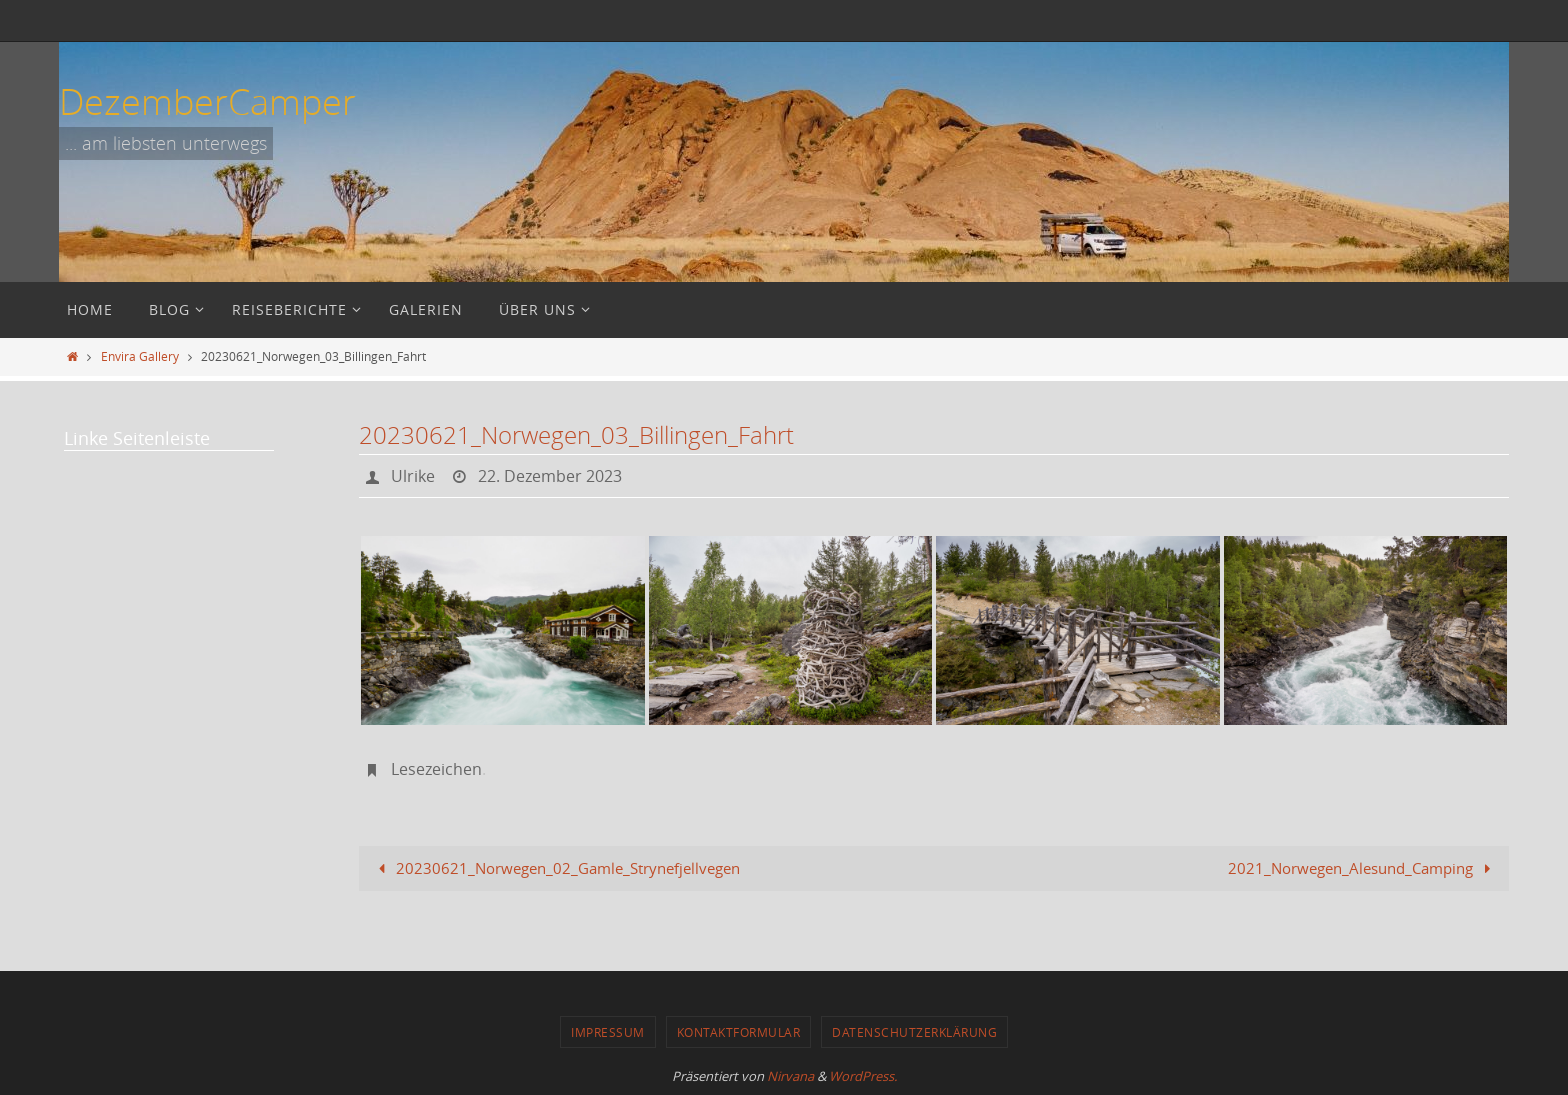 This screenshot has width=1568, height=1095. What do you see at coordinates (608, 1032) in the screenshot?
I see `Impressum` at bounding box center [608, 1032].